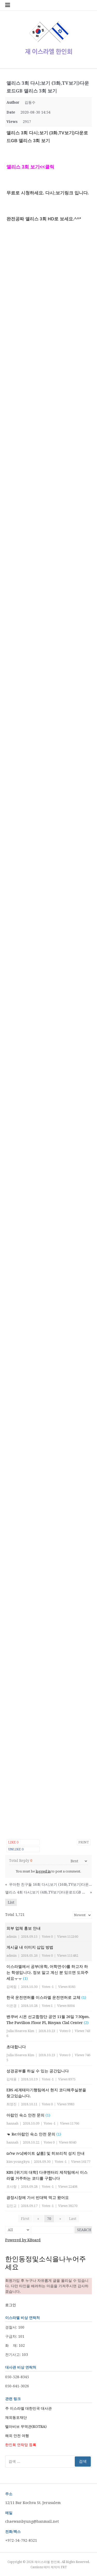 This screenshot has width=97, height=2576. I want to click on Like, so click(13, 1842).